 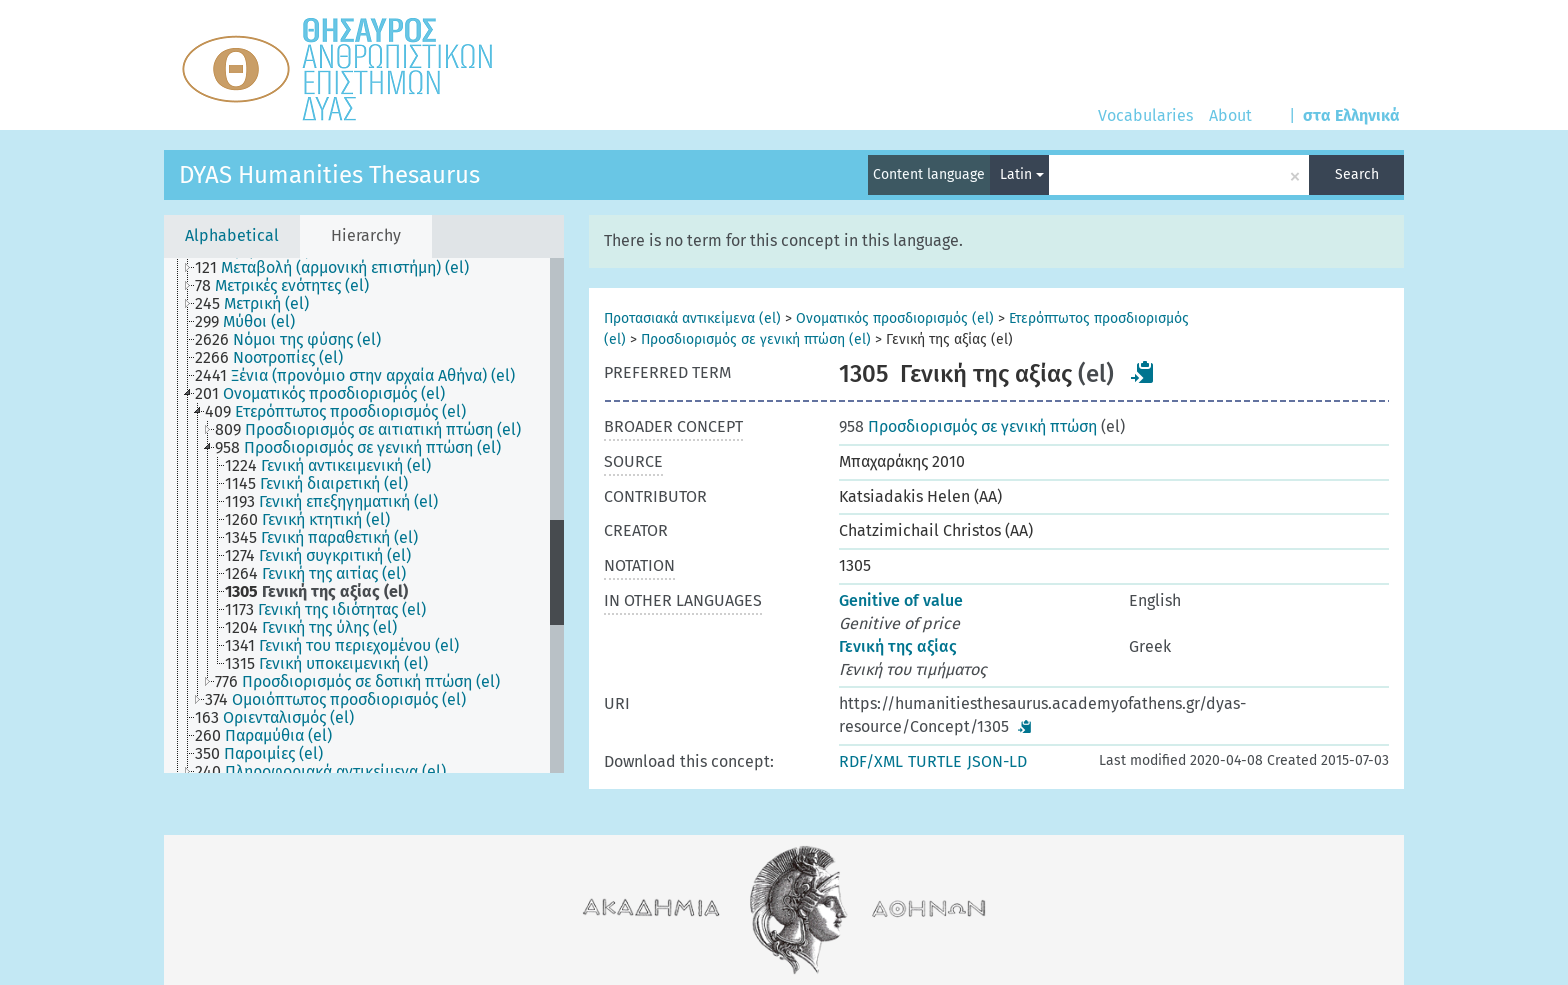 What do you see at coordinates (340, 268) in the screenshot?
I see `[treeitem]` at bounding box center [340, 268].